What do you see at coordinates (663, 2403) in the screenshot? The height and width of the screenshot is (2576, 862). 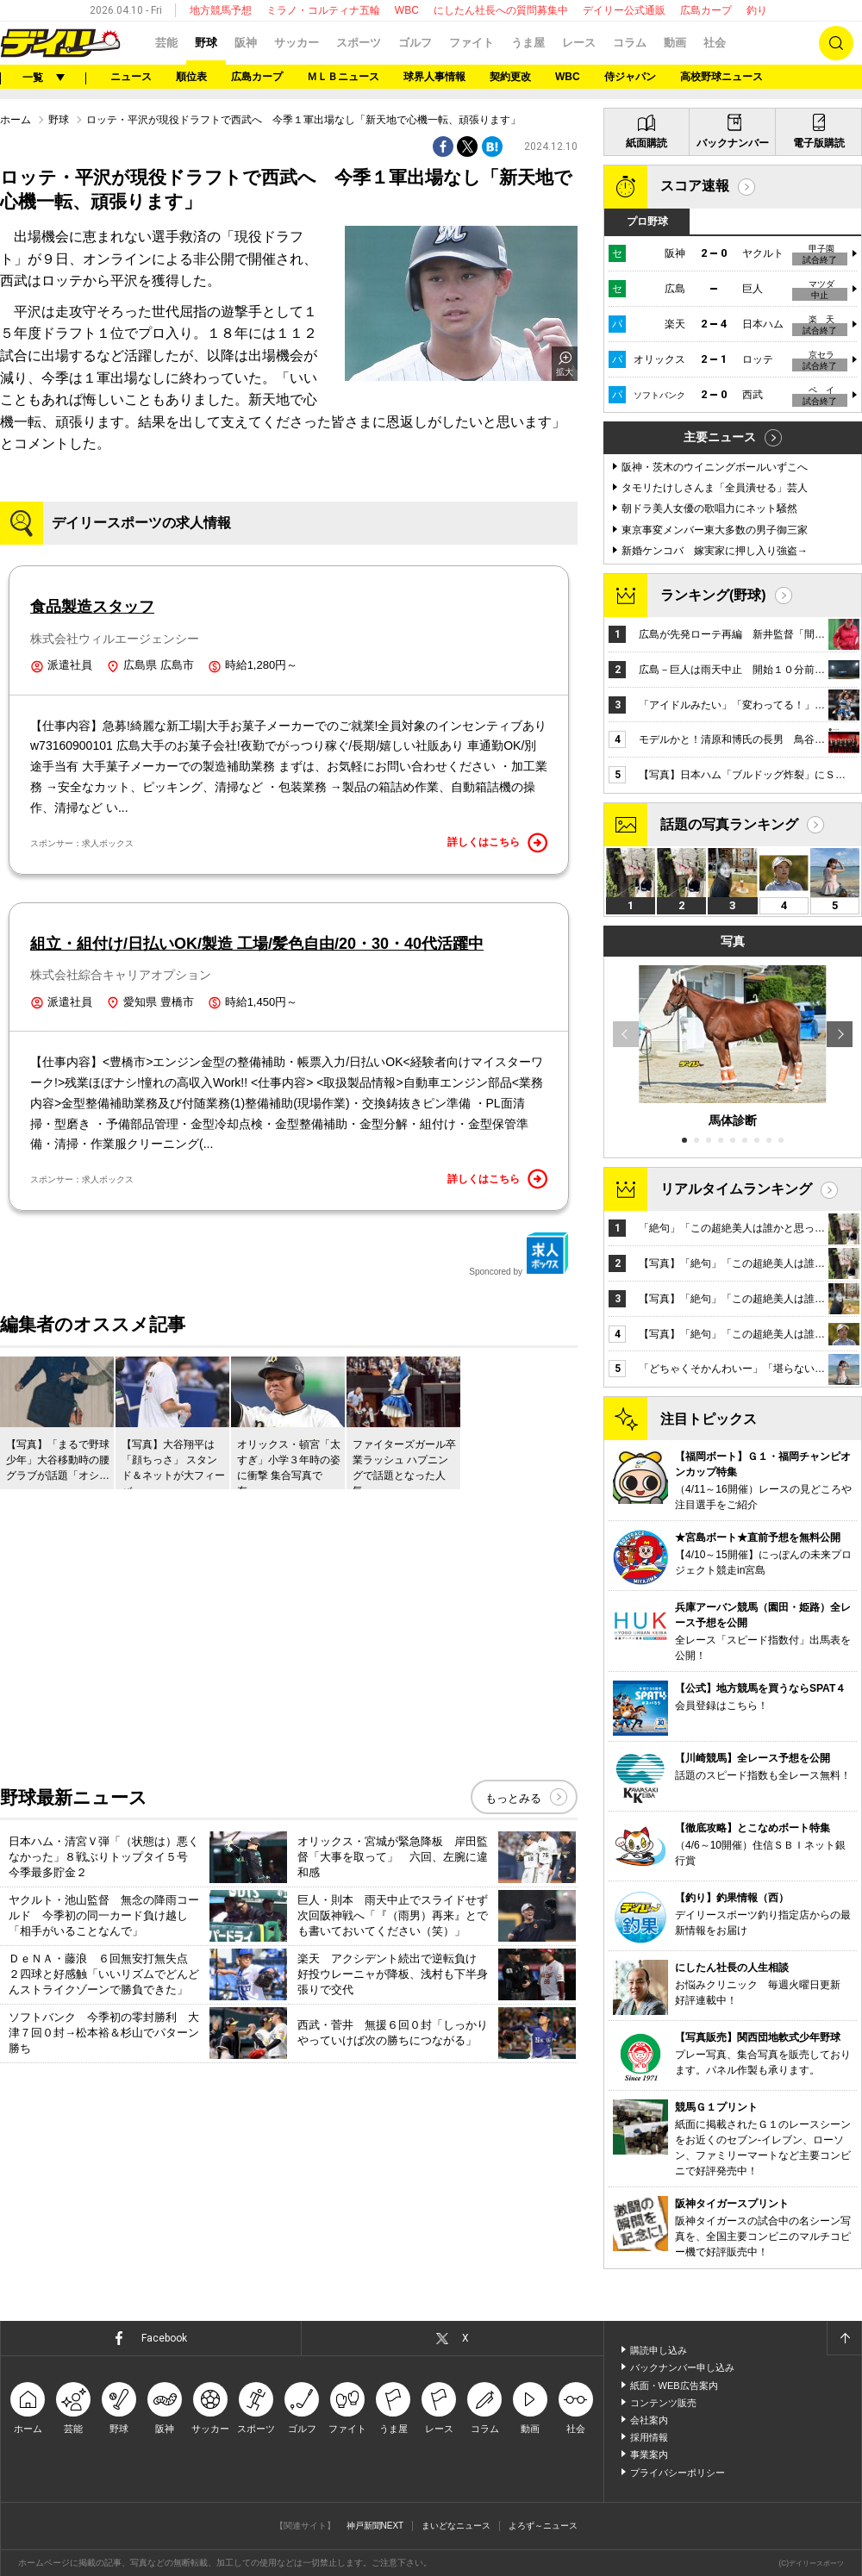 I see `コンテンツ販売` at bounding box center [663, 2403].